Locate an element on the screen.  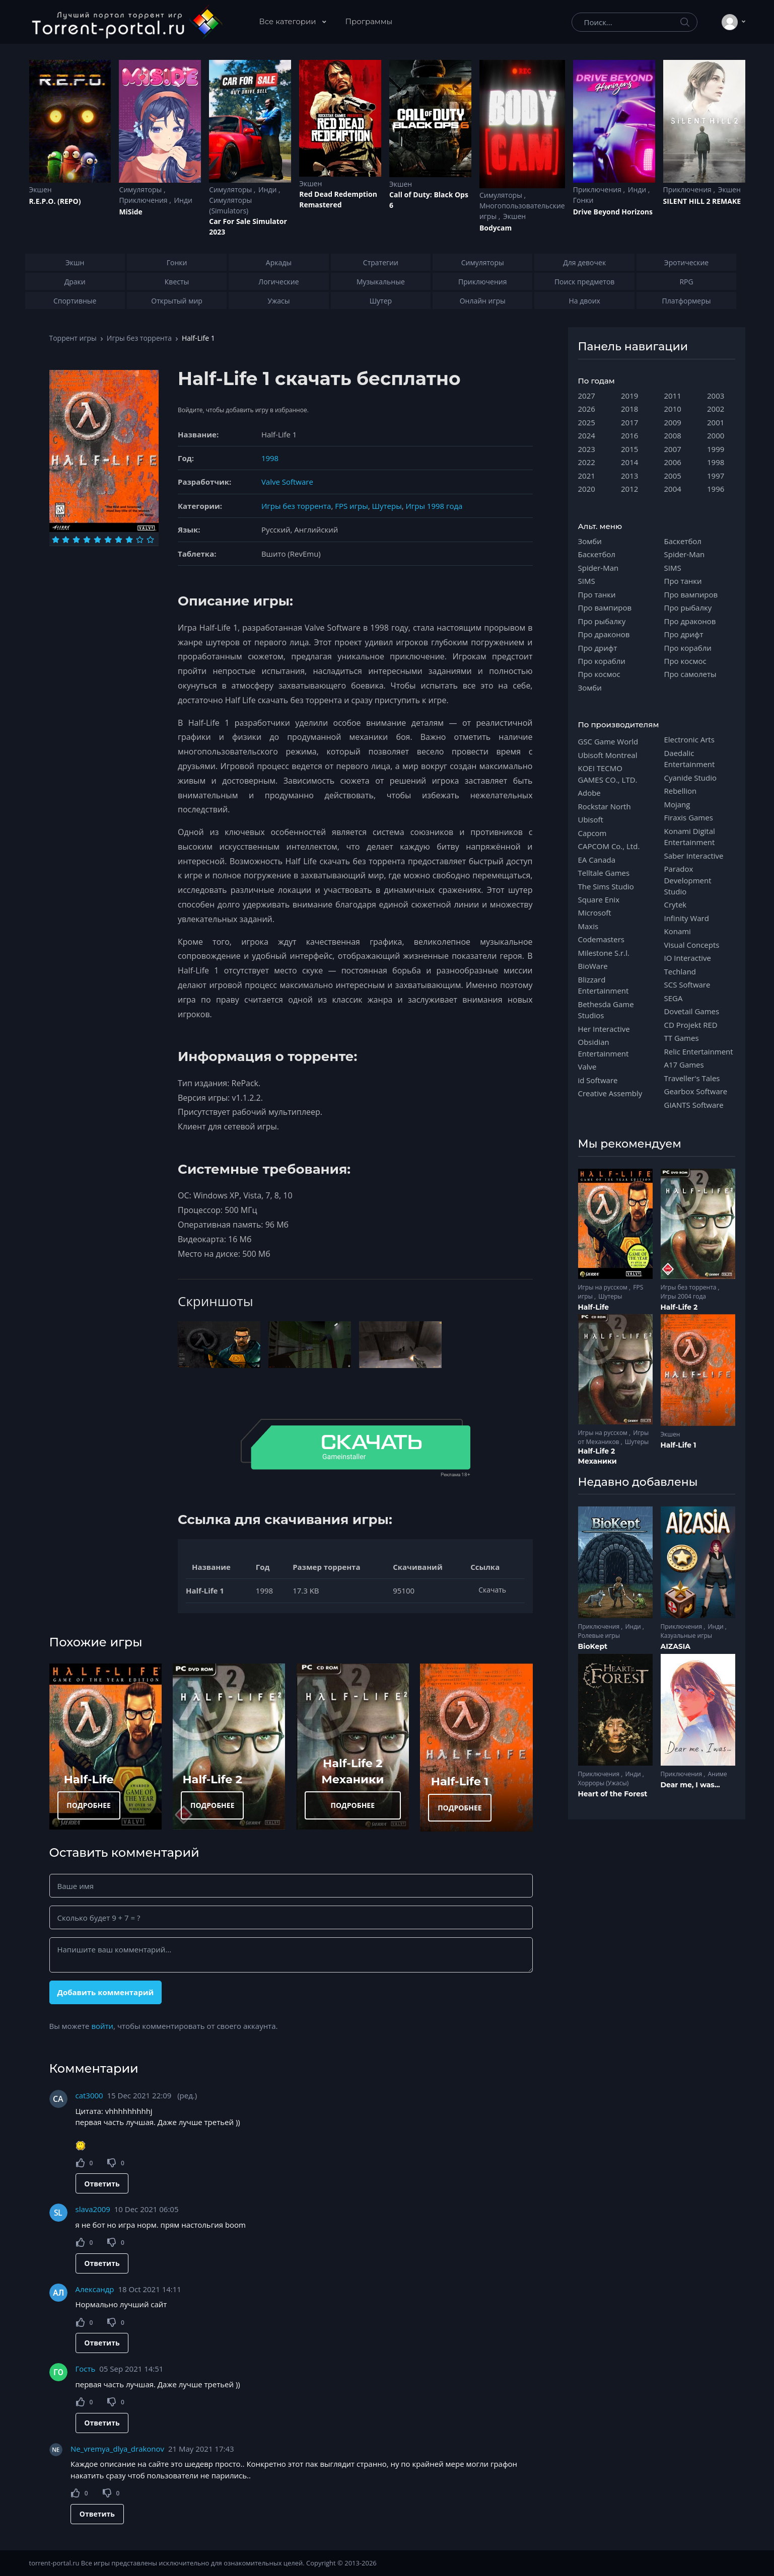
GSC Game World is located at coordinates (608, 741).